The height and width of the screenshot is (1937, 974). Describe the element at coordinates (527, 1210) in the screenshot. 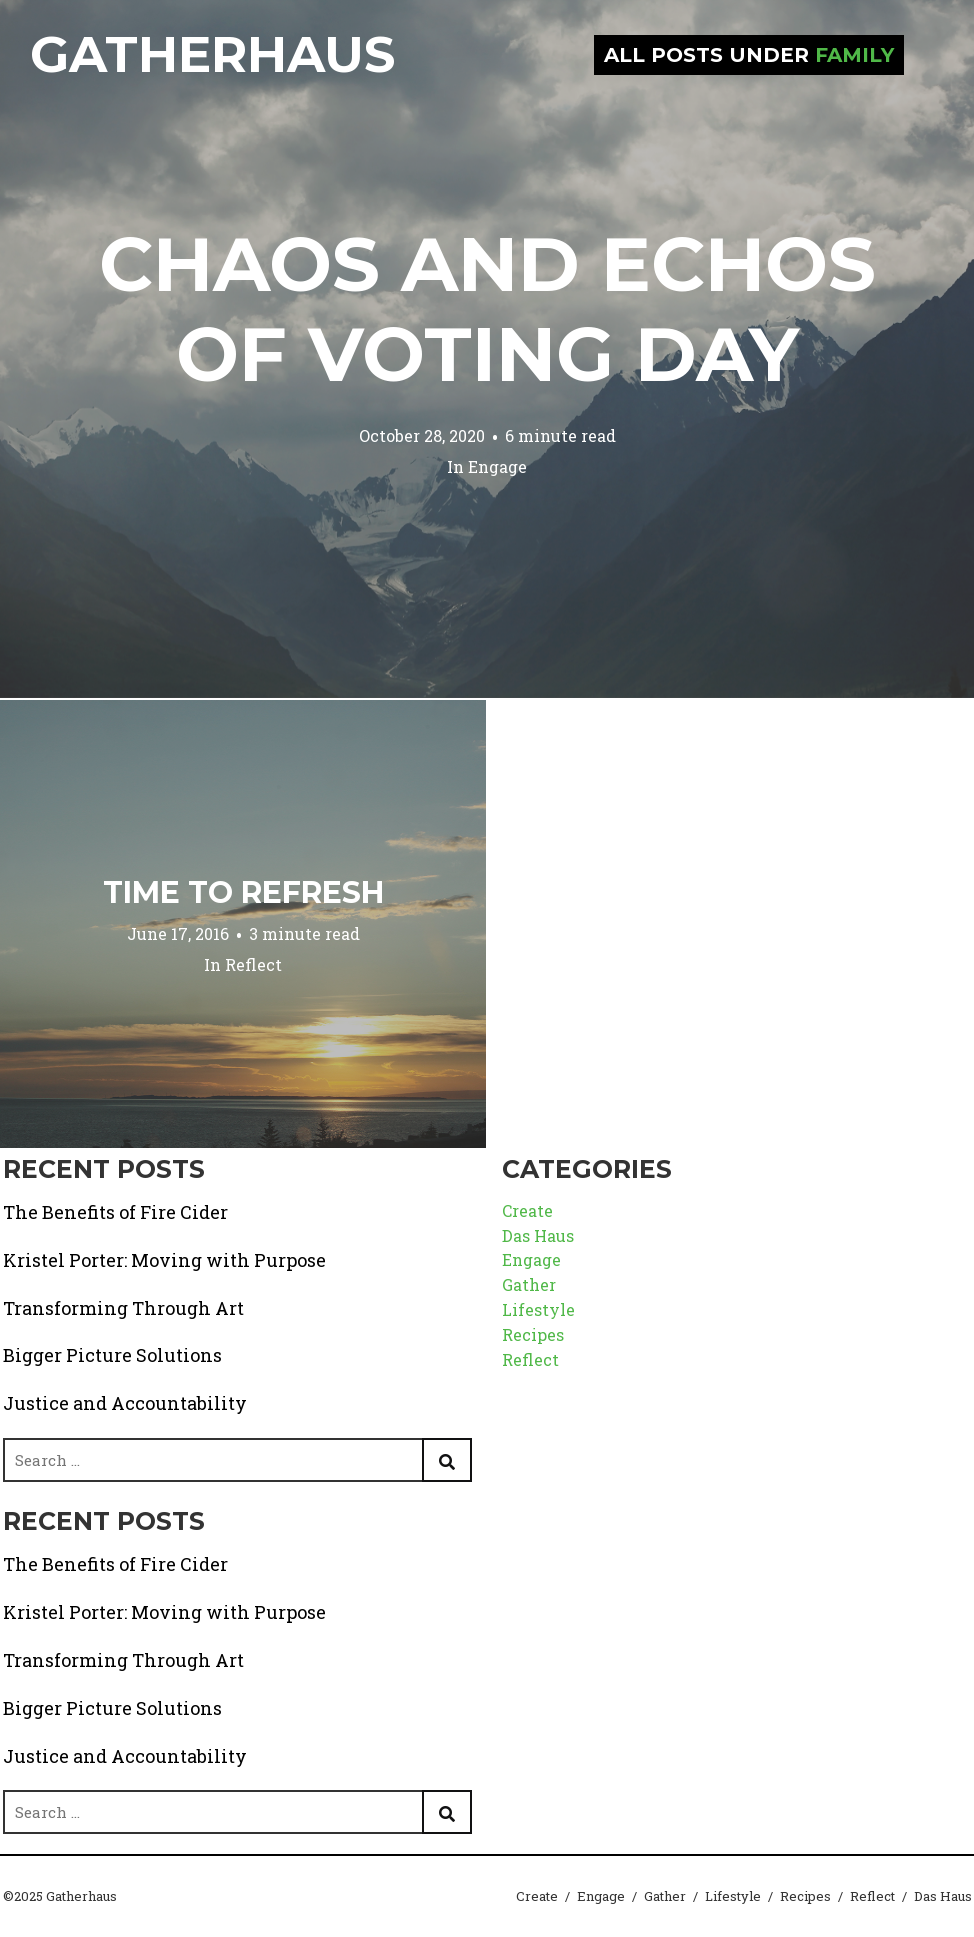

I see `Create` at that location.